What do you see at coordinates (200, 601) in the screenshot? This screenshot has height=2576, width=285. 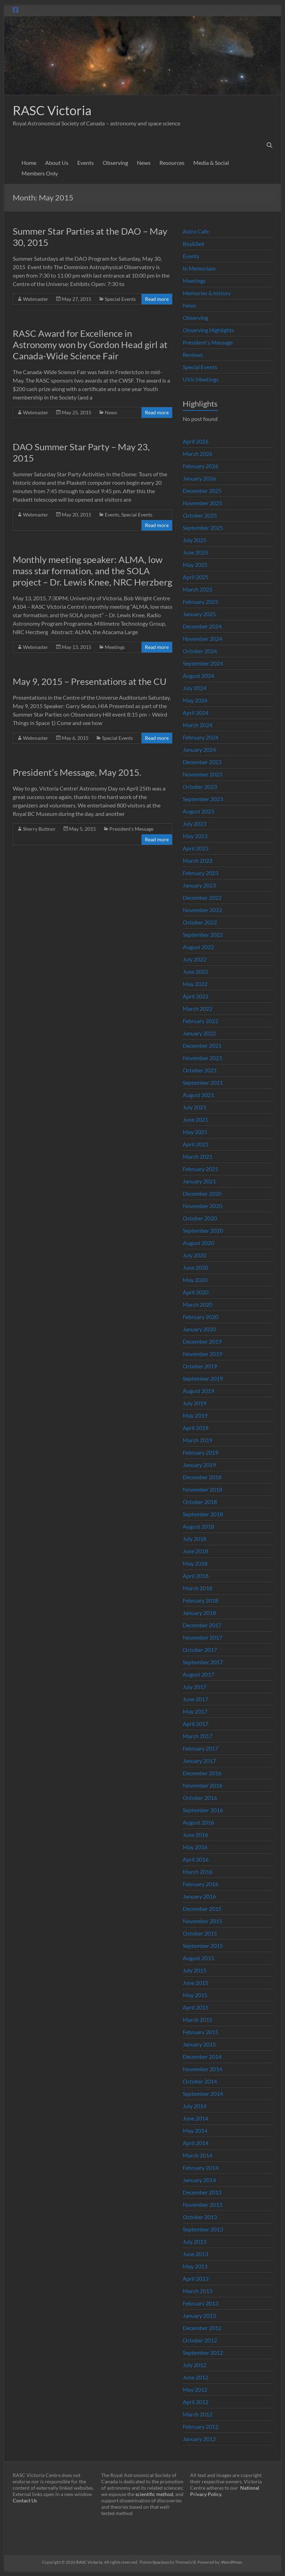 I see `February 2025` at bounding box center [200, 601].